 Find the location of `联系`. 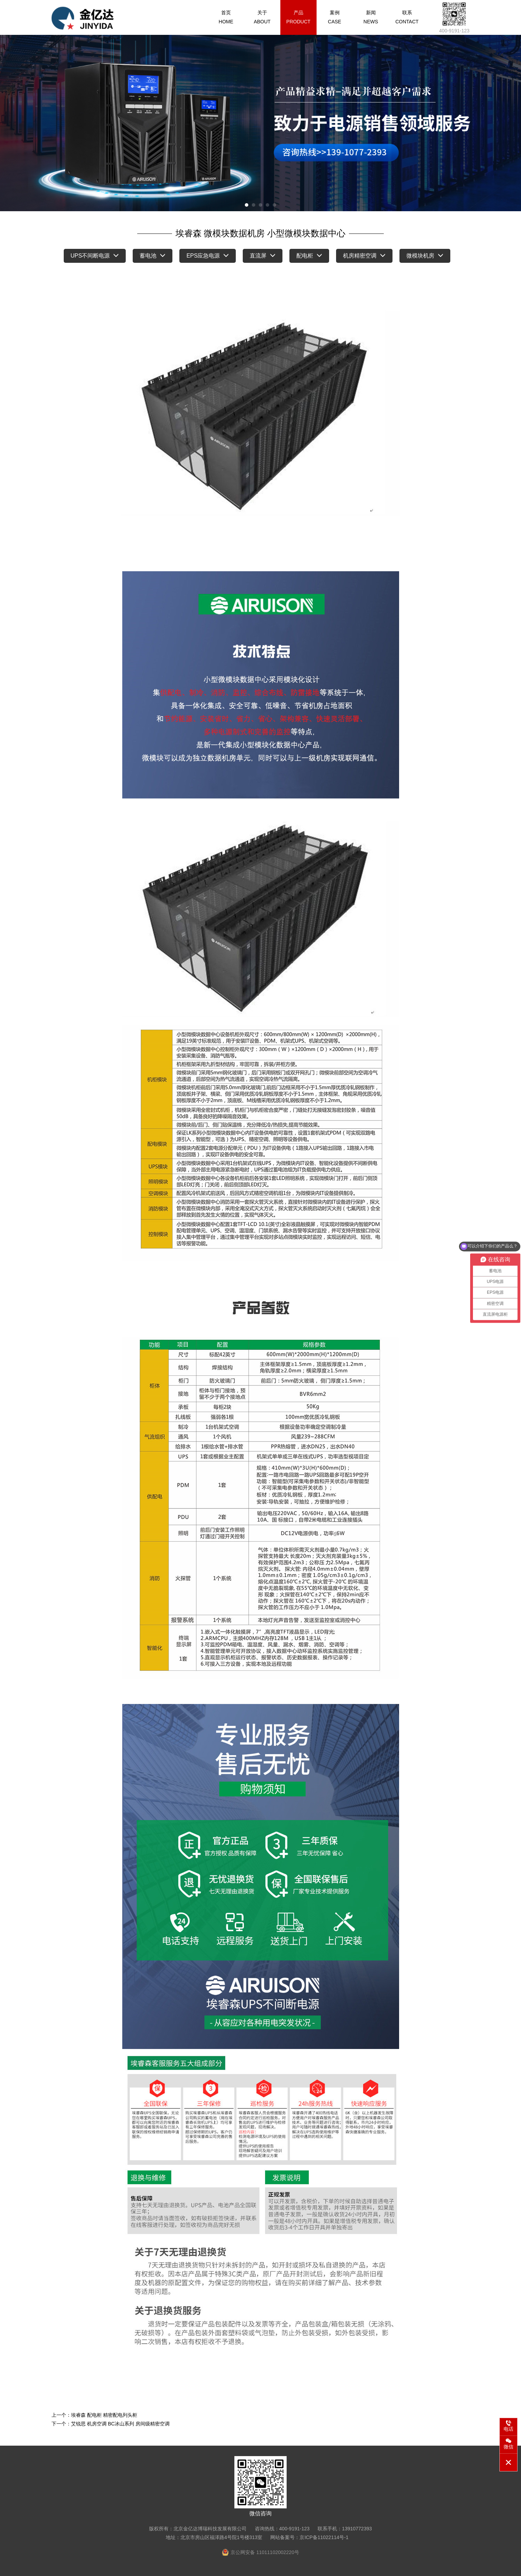

联系 is located at coordinates (407, 17).